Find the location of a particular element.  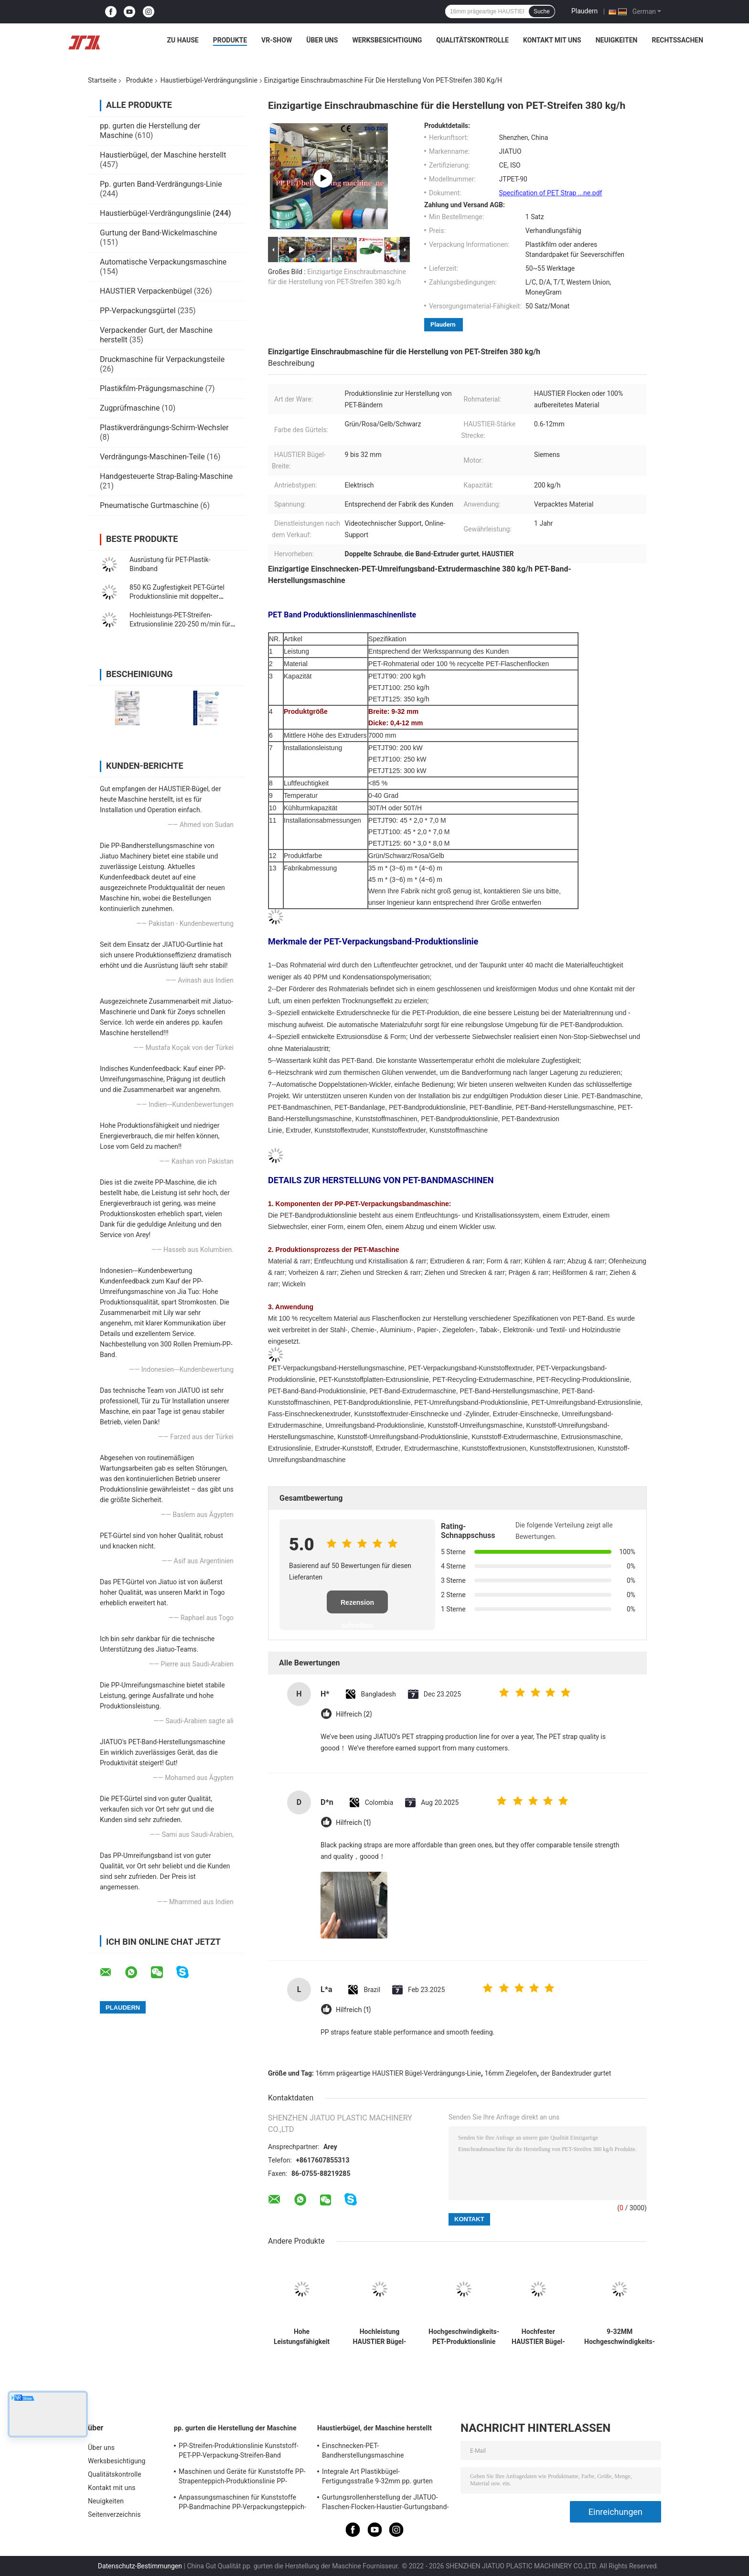

Hohe Leistungsfähigkeit HAUSTIER pp., das den Bügel macht Breite der Maschinen-5-32mm verpackt is located at coordinates (302, 2337).